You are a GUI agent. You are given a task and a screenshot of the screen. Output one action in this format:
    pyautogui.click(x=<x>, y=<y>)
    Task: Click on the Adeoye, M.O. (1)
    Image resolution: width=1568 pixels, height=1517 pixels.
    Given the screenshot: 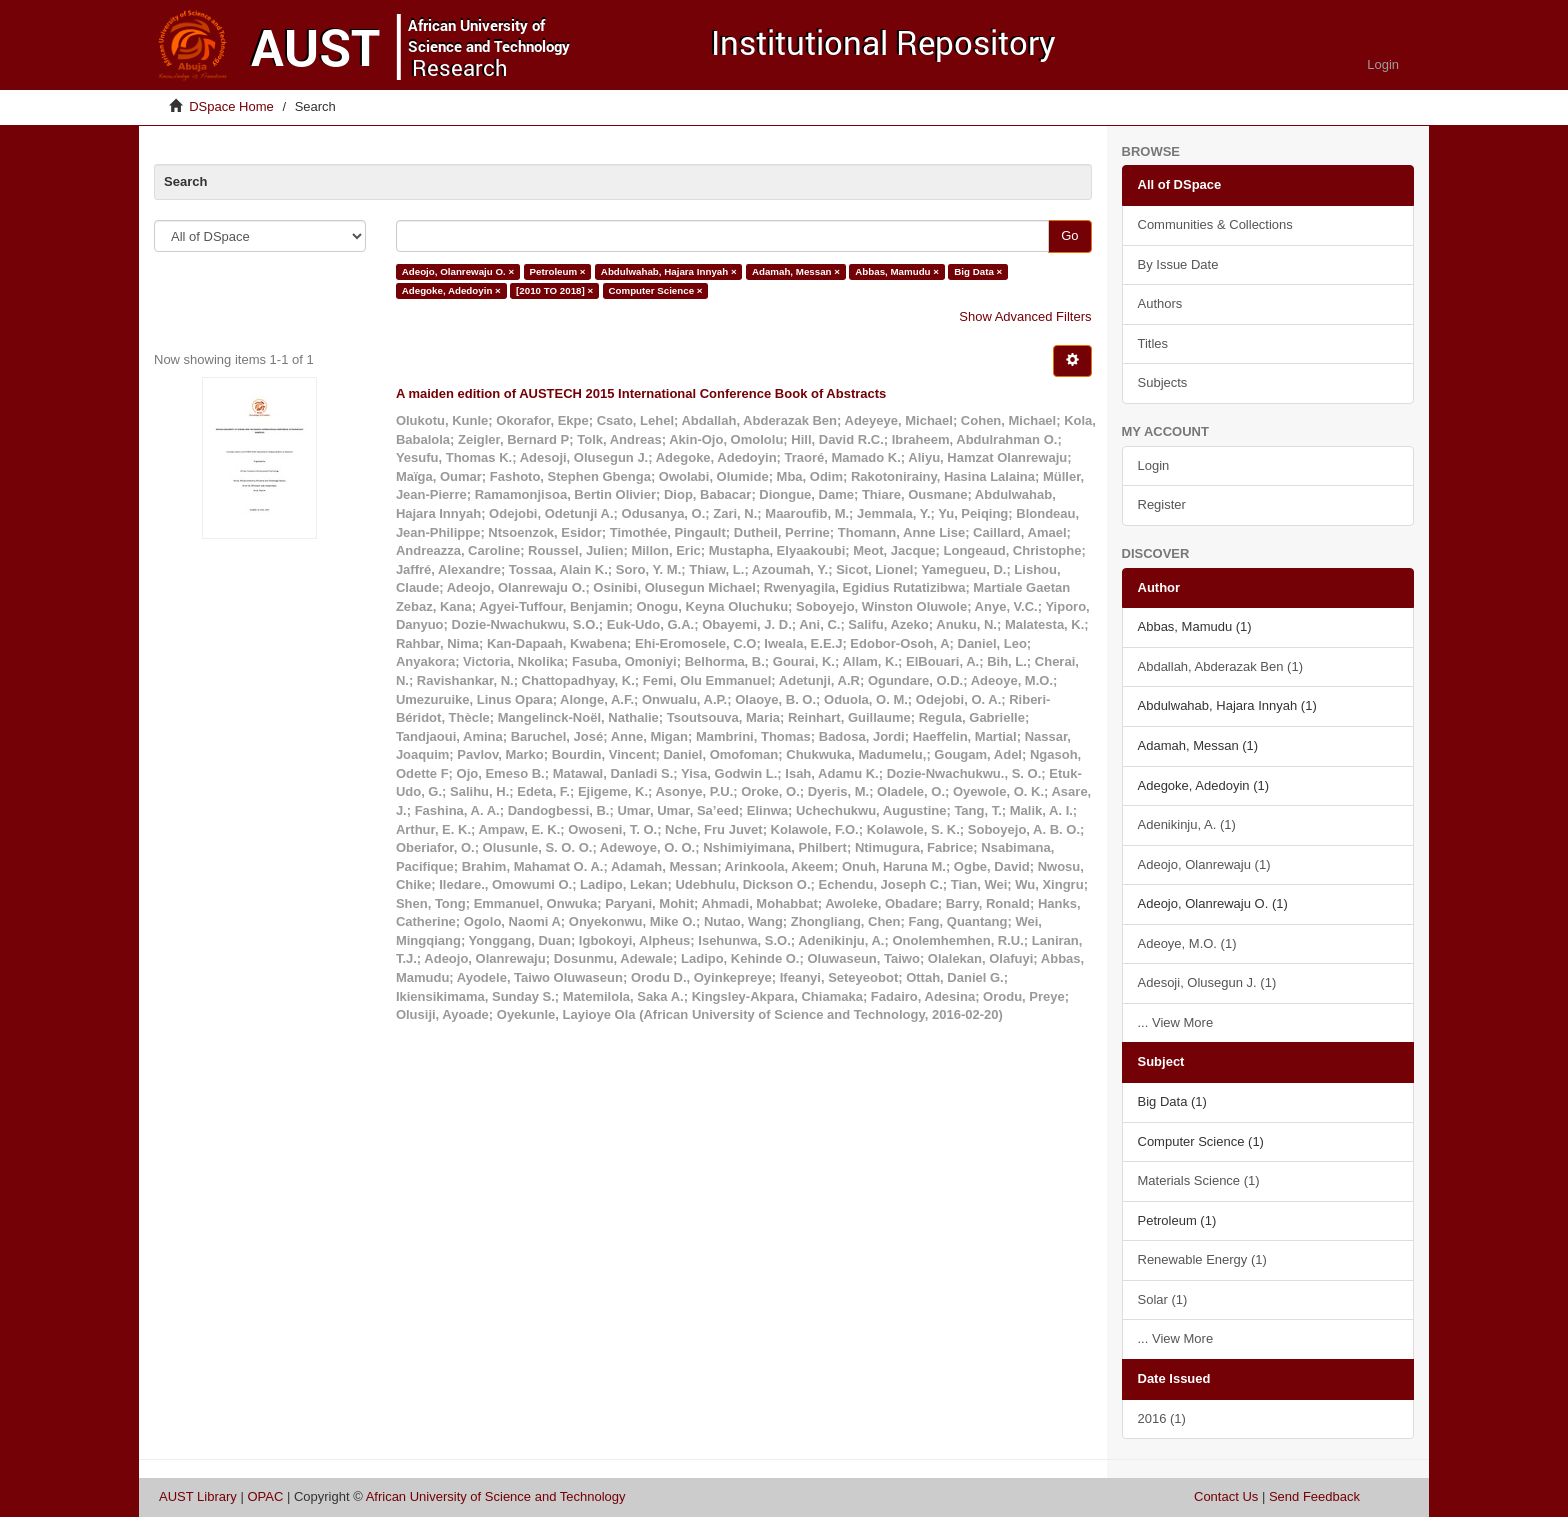 What is the action you would take?
    pyautogui.click(x=1187, y=943)
    